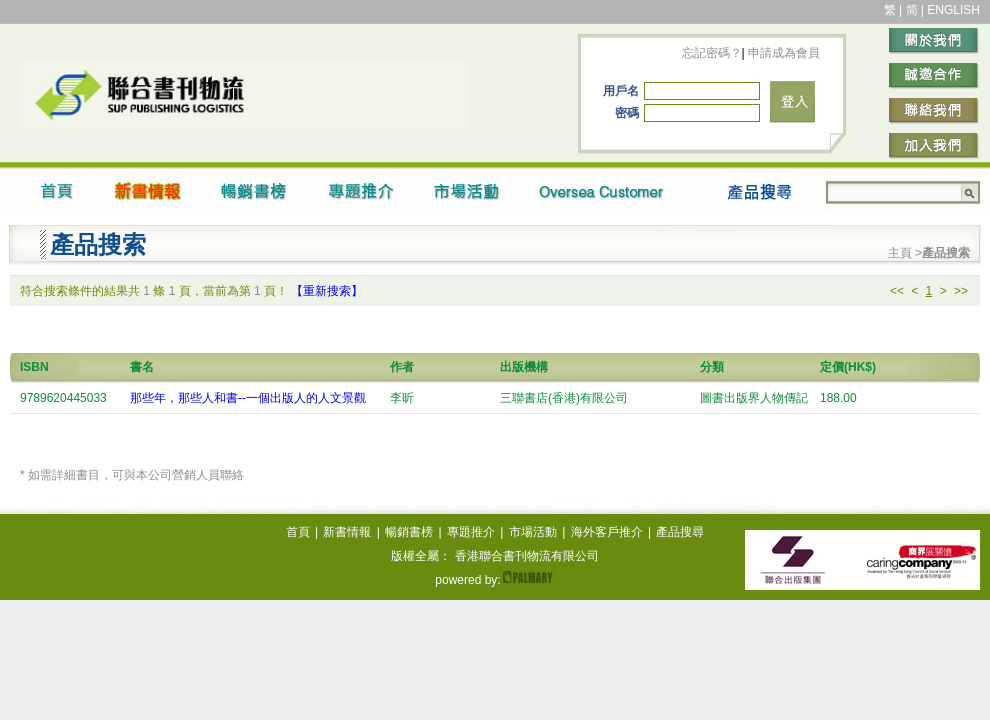 The height and width of the screenshot is (720, 990). What do you see at coordinates (298, 532) in the screenshot?
I see `首頁` at bounding box center [298, 532].